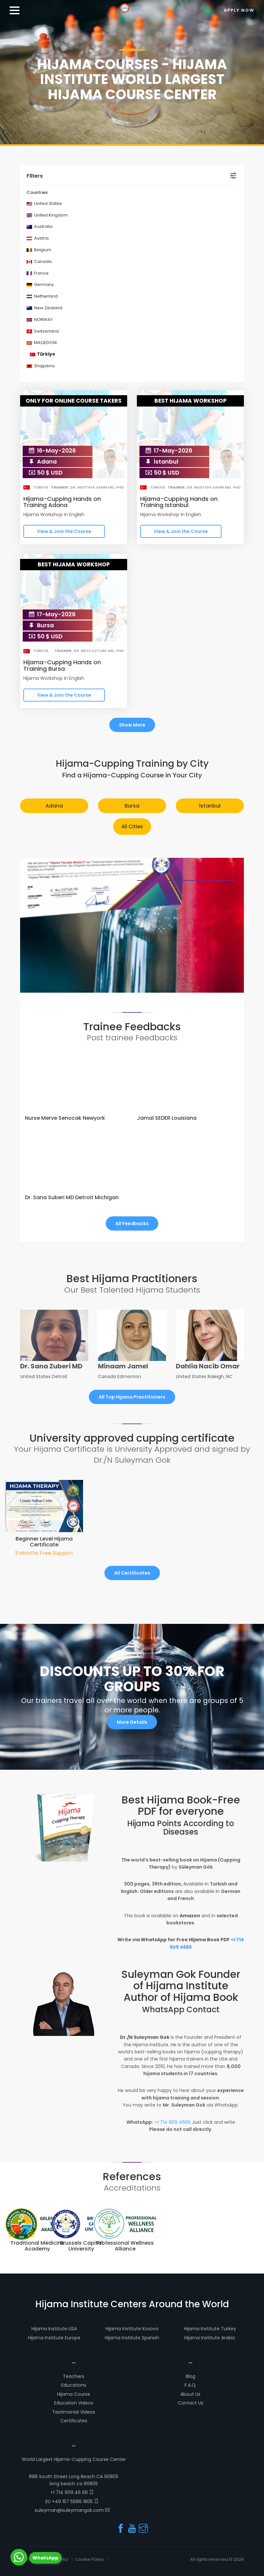  What do you see at coordinates (44, 203) in the screenshot?
I see `United States` at bounding box center [44, 203].